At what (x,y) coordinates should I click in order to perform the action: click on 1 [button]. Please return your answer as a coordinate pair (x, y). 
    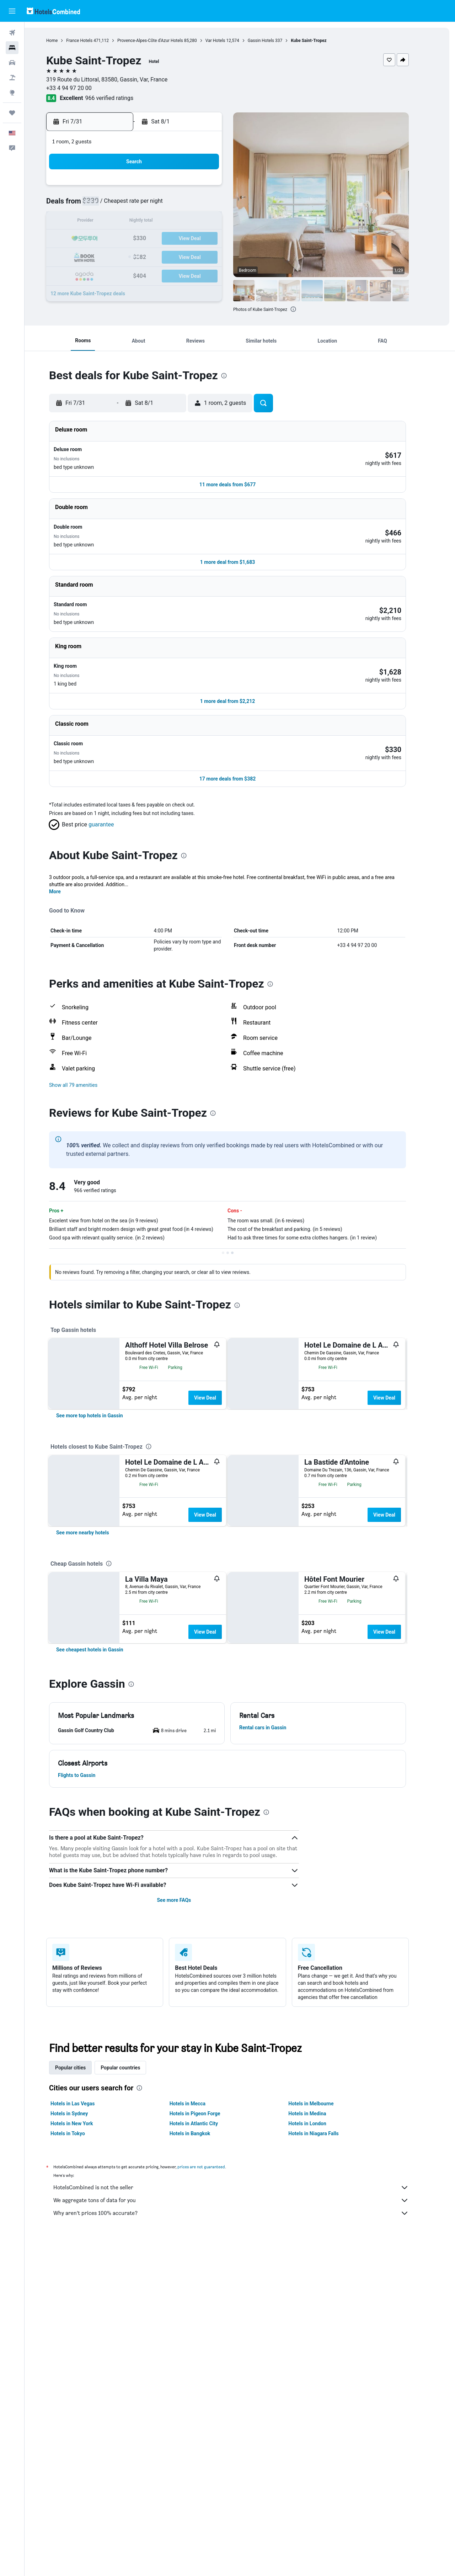
    Looking at the image, I should click on (164, 187).